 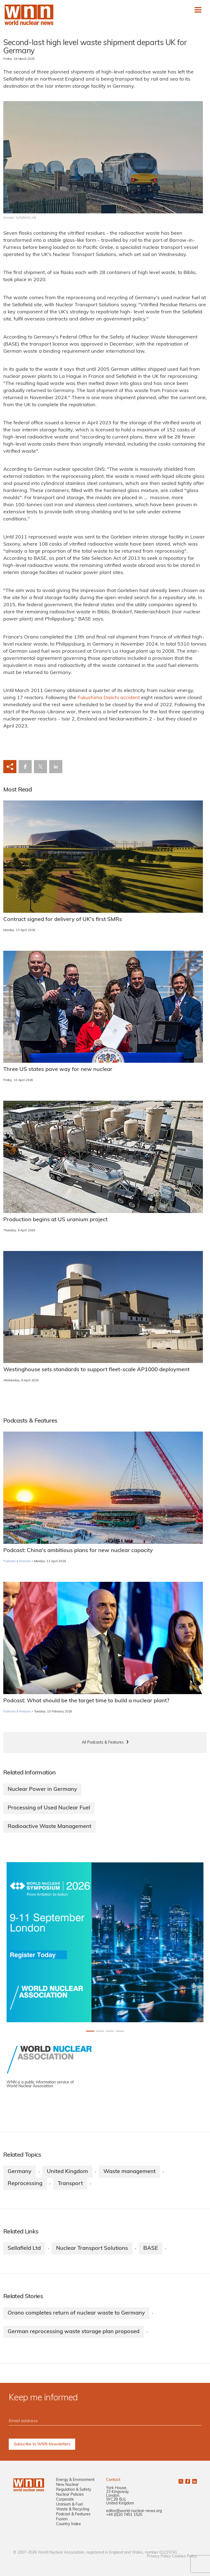 What do you see at coordinates (67, 2171) in the screenshot?
I see `United Kingdom` at bounding box center [67, 2171].